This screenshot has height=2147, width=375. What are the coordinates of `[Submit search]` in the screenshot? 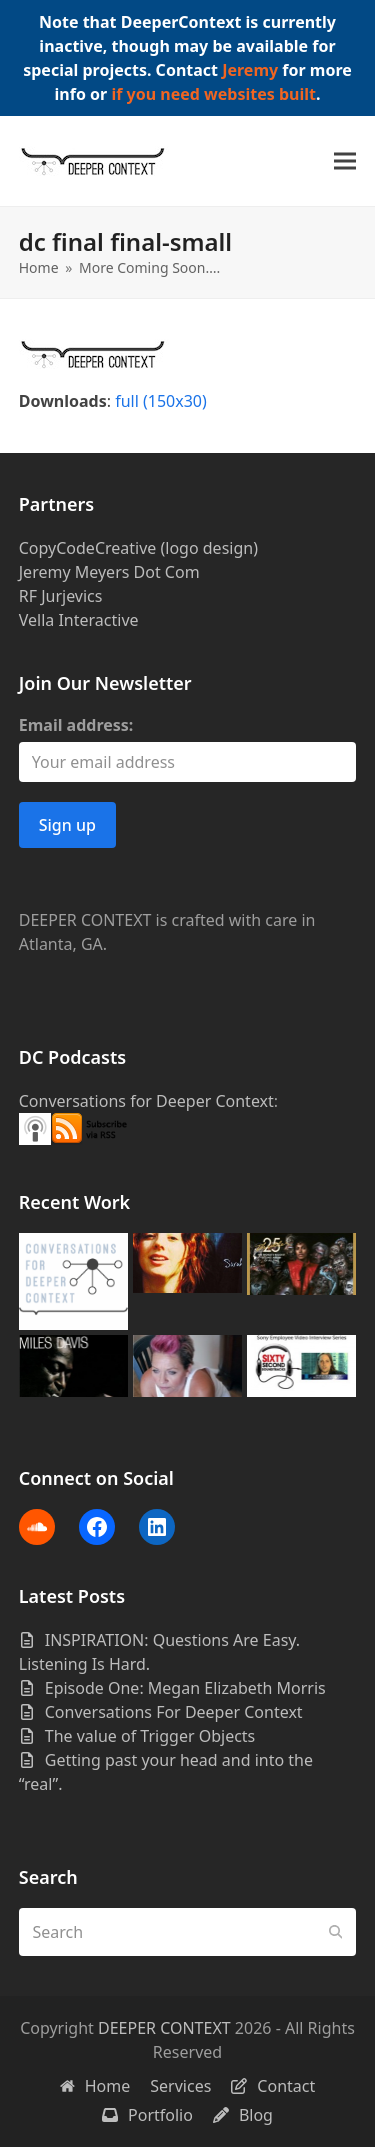 It's located at (336, 1932).